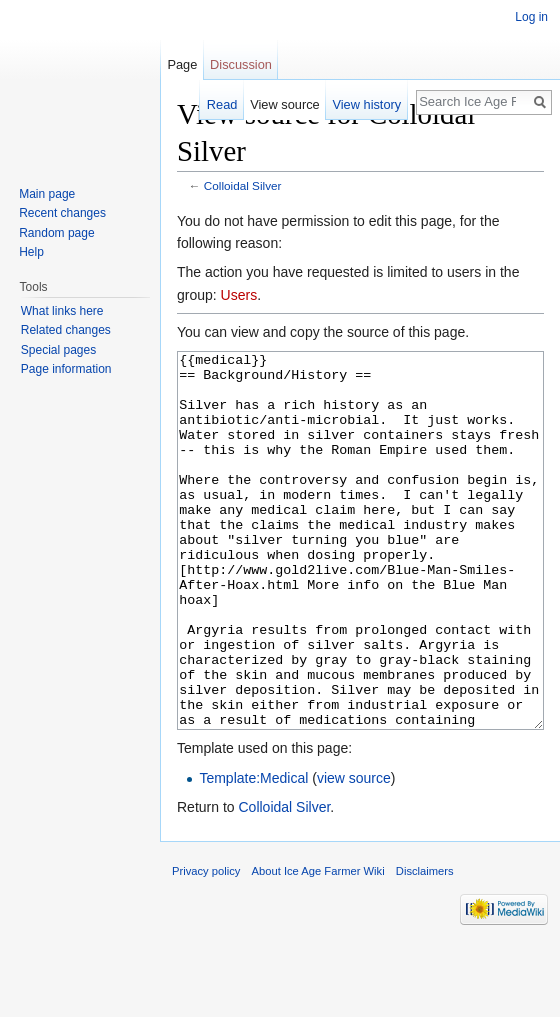 This screenshot has width=560, height=1017. Describe the element at coordinates (531, 17) in the screenshot. I see `Log in` at that location.